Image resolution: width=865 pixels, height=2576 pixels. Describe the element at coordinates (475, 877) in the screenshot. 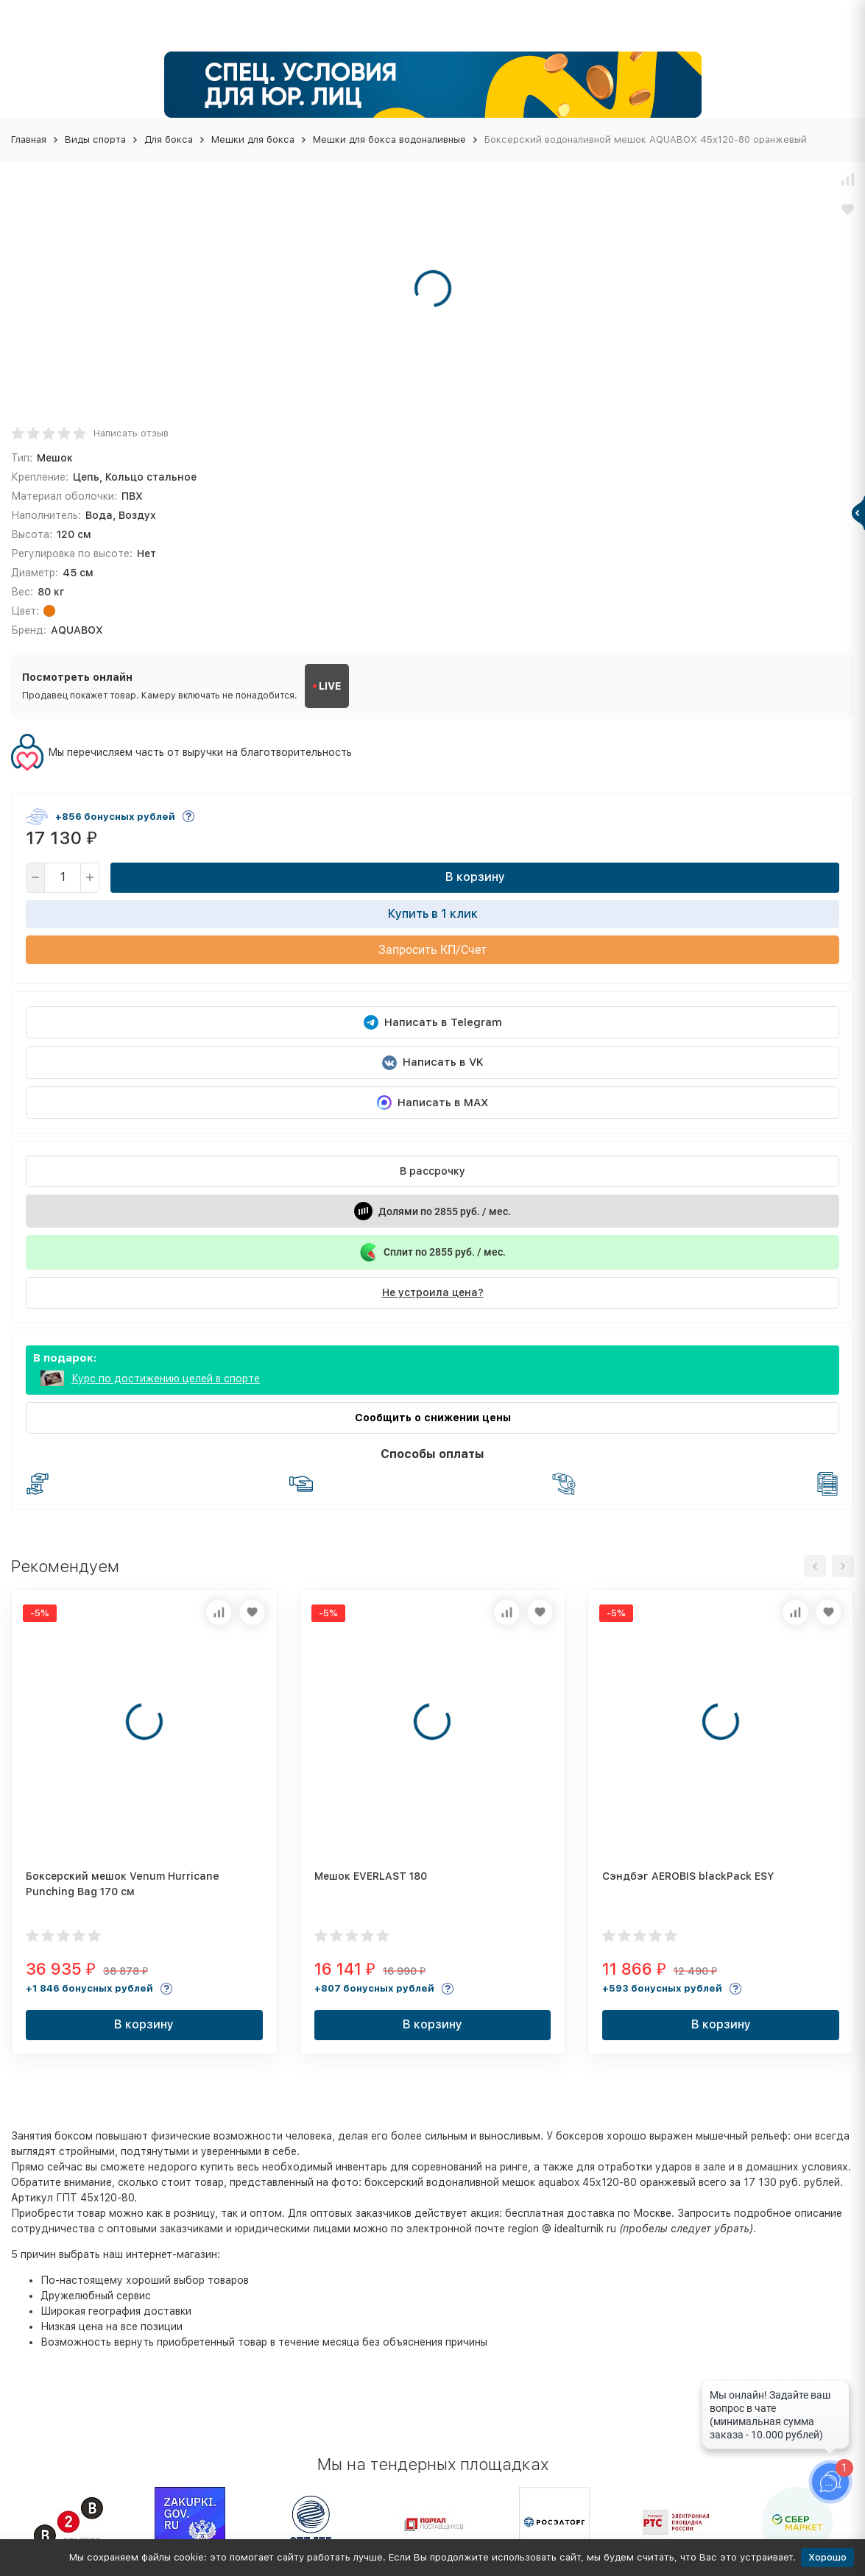

I see `В корзину` at that location.